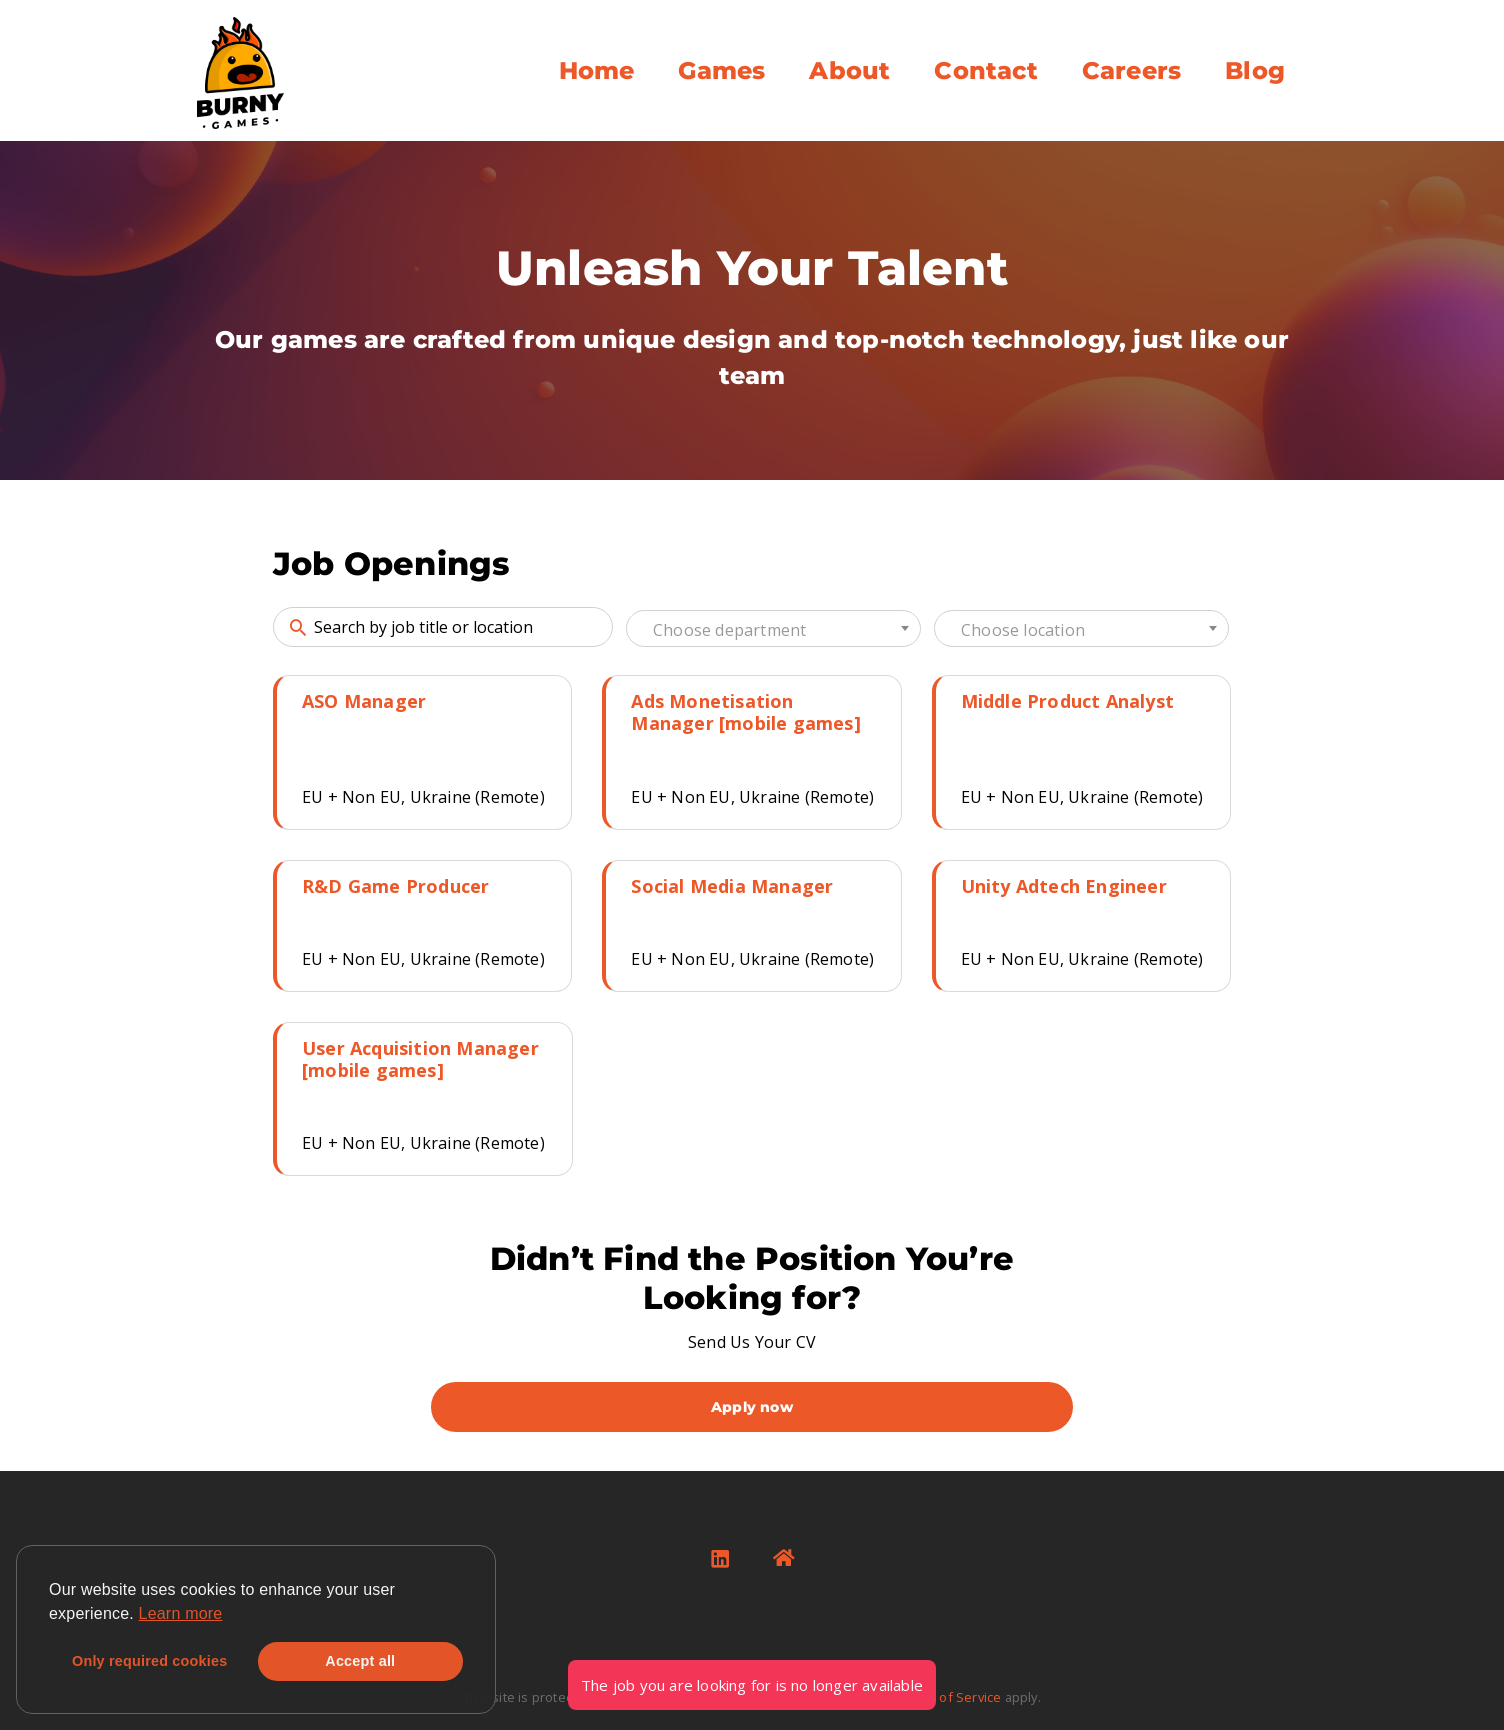  Describe the element at coordinates (149, 1661) in the screenshot. I see `Only required cookies [button]` at that location.